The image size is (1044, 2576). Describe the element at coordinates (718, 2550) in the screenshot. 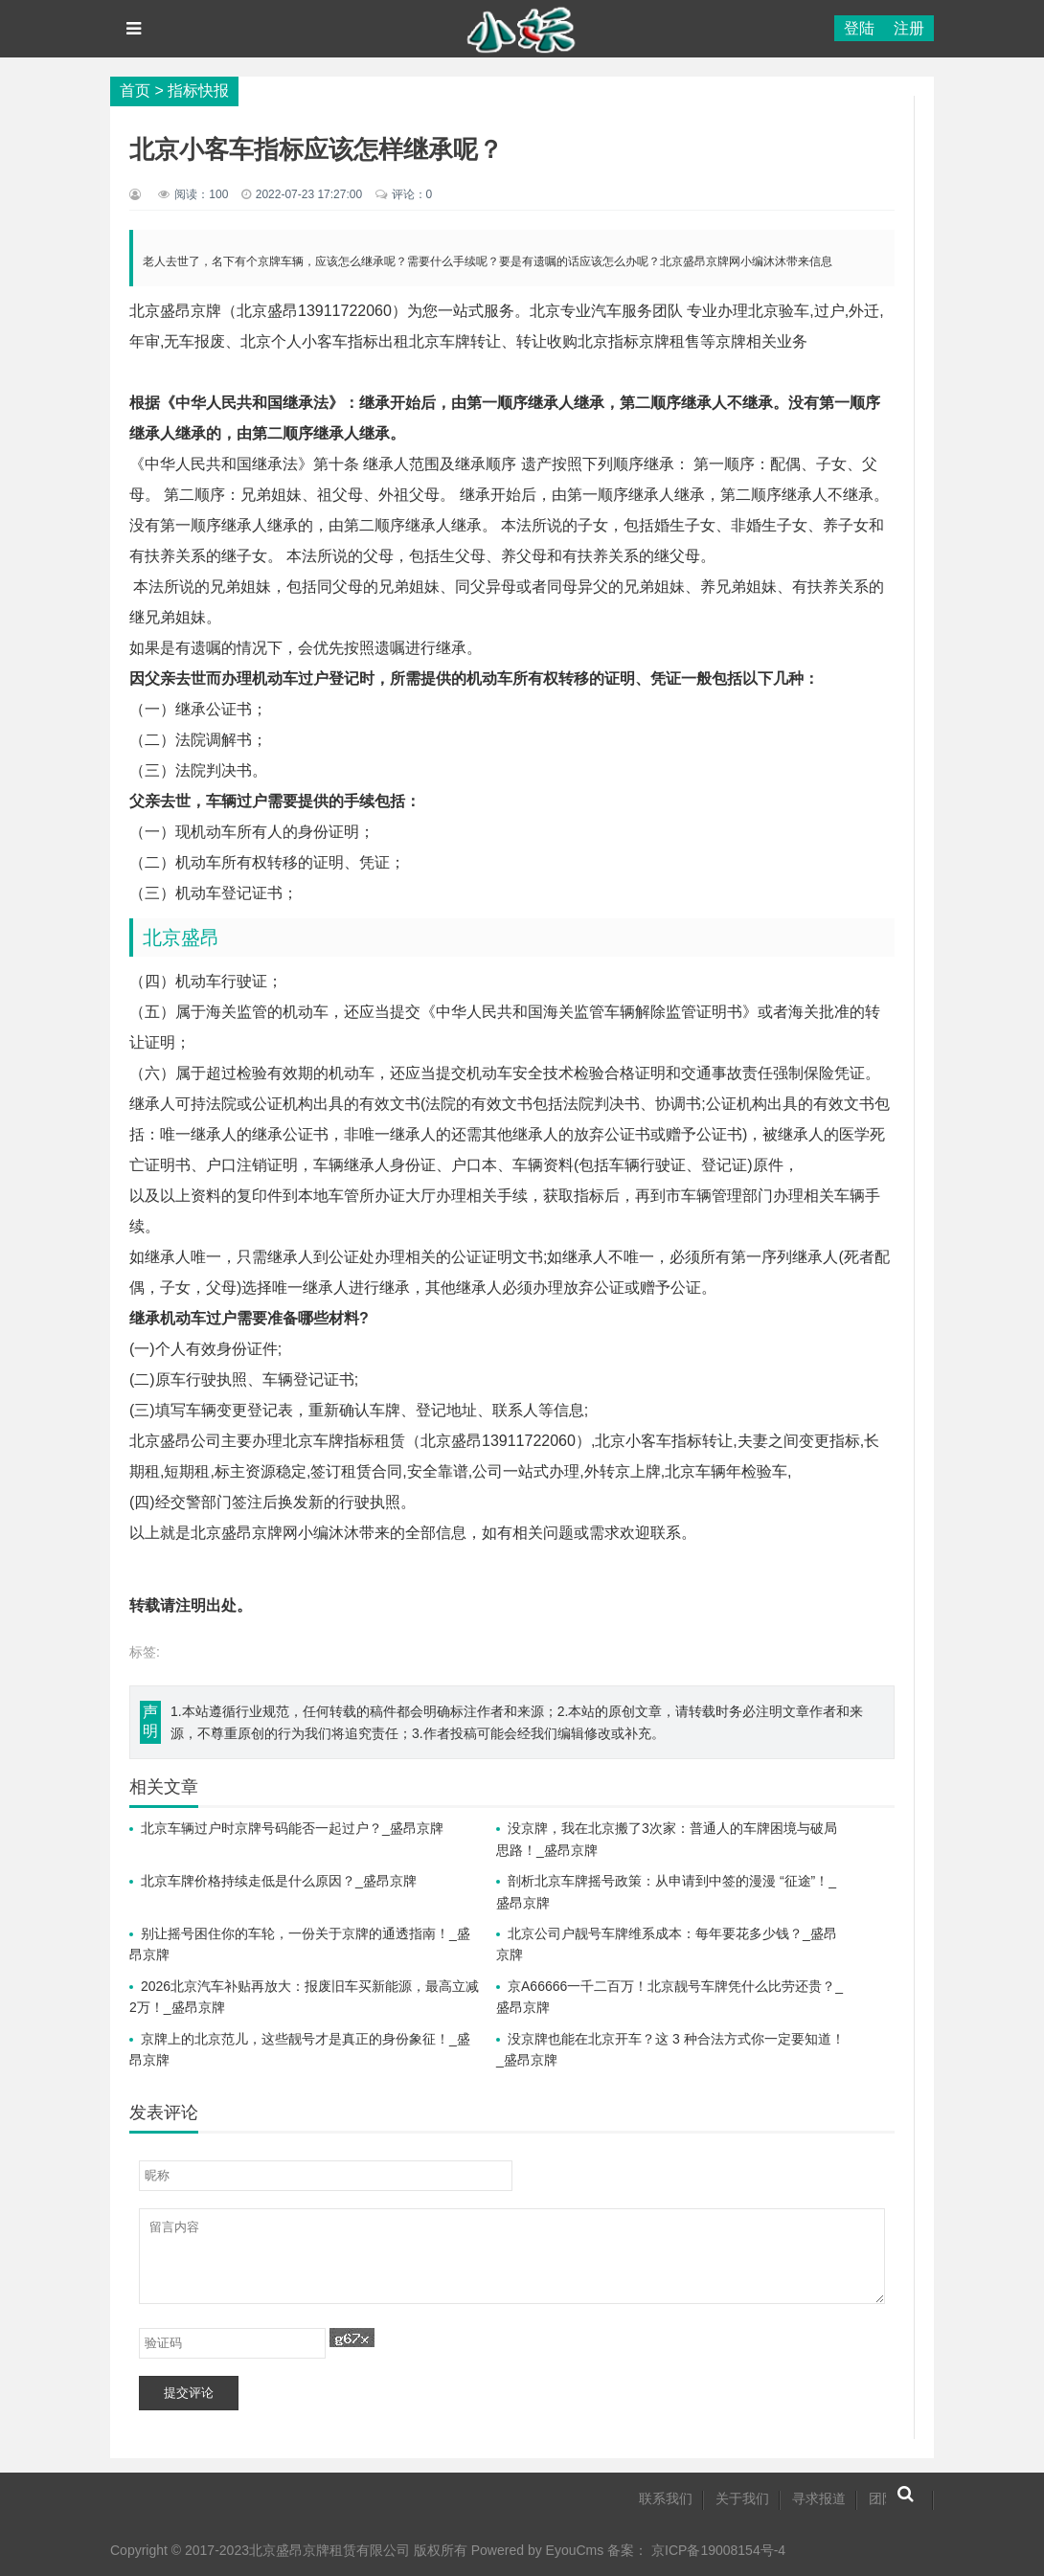

I see `京ICP备19008154号-4` at that location.